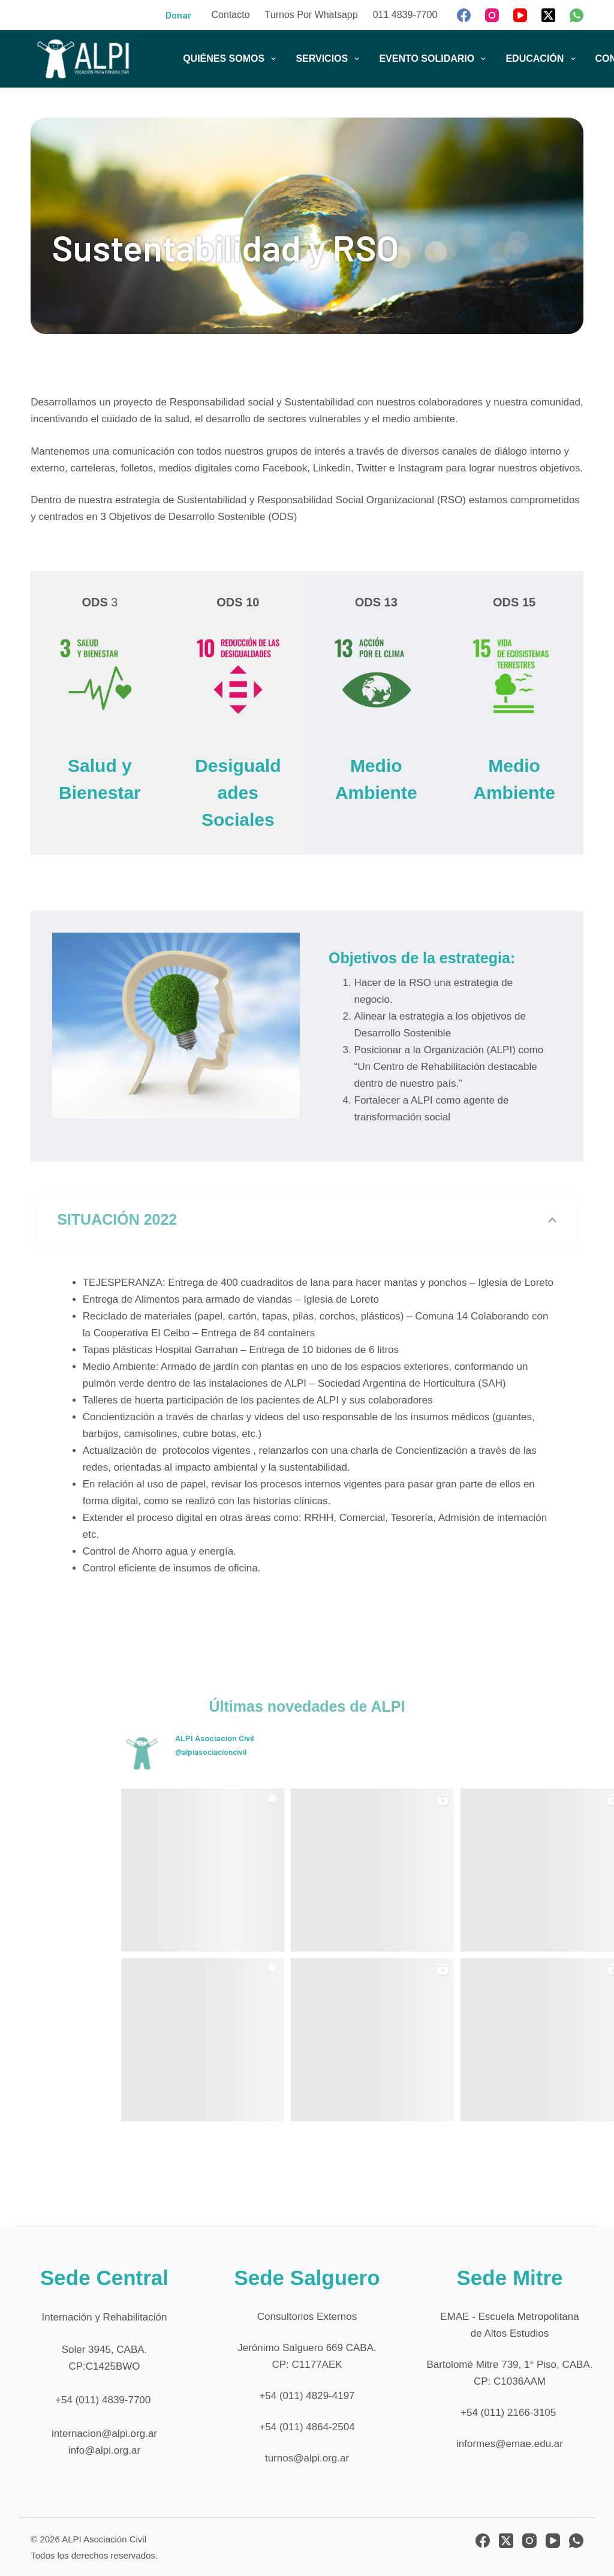  What do you see at coordinates (405, 15) in the screenshot?
I see `011 4839-7700` at bounding box center [405, 15].